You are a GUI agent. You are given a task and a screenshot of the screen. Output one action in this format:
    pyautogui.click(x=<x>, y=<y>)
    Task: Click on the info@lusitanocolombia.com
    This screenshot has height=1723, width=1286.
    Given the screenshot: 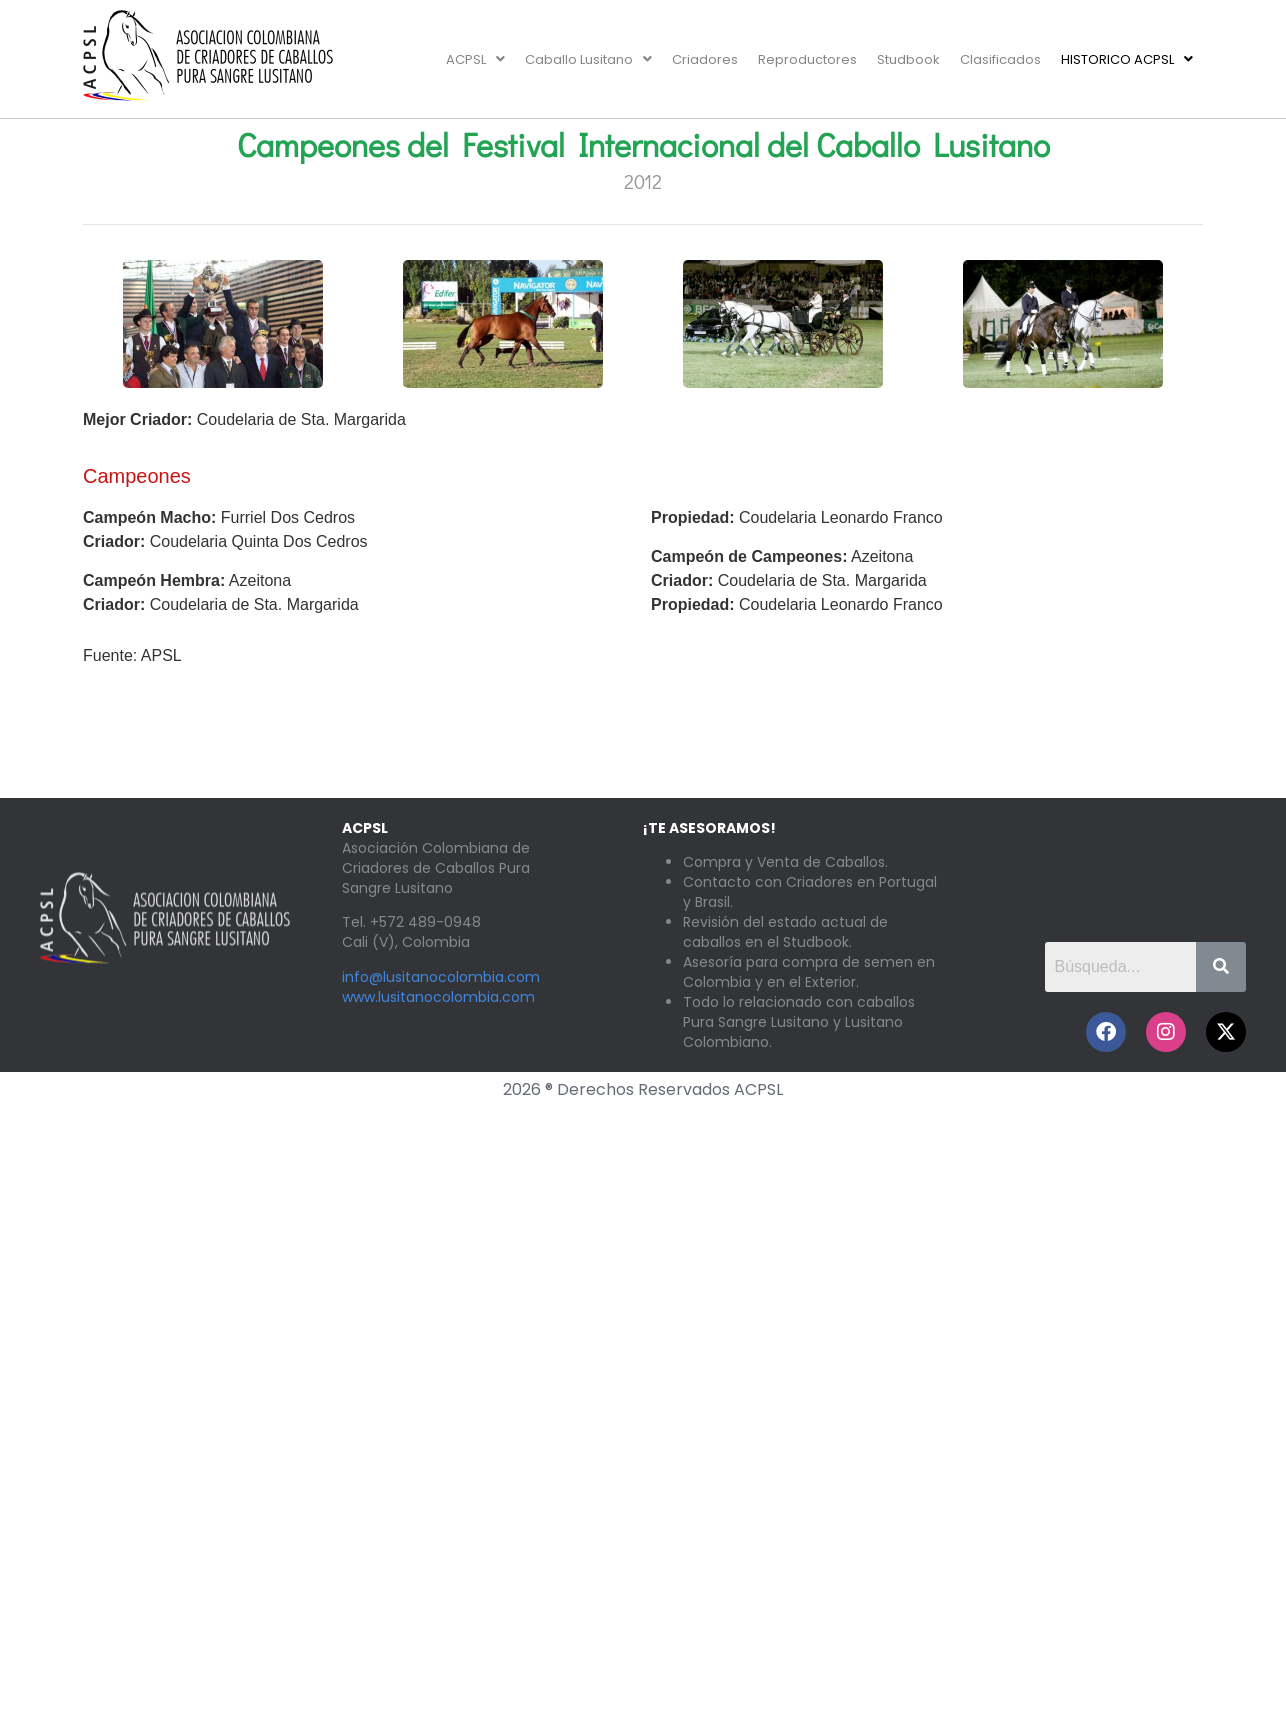 What is the action you would take?
    pyautogui.click(x=441, y=977)
    